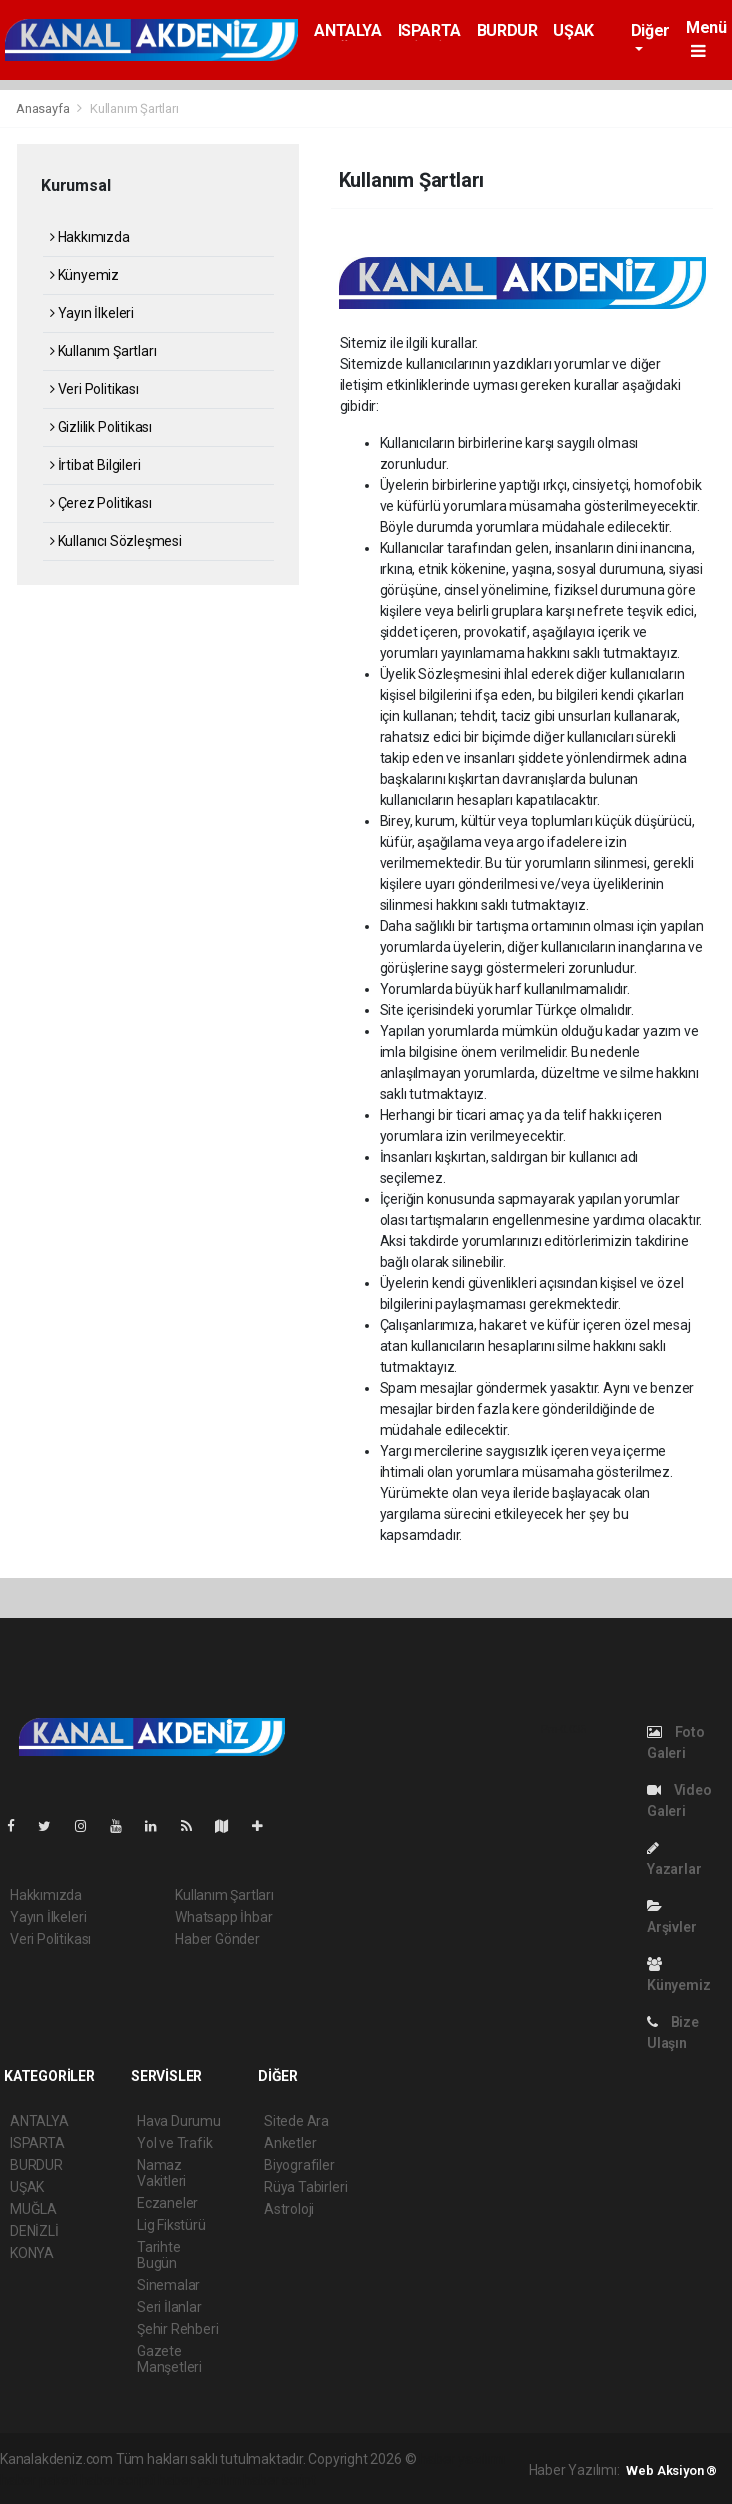  Describe the element at coordinates (290, 2143) in the screenshot. I see `Anketler` at that location.